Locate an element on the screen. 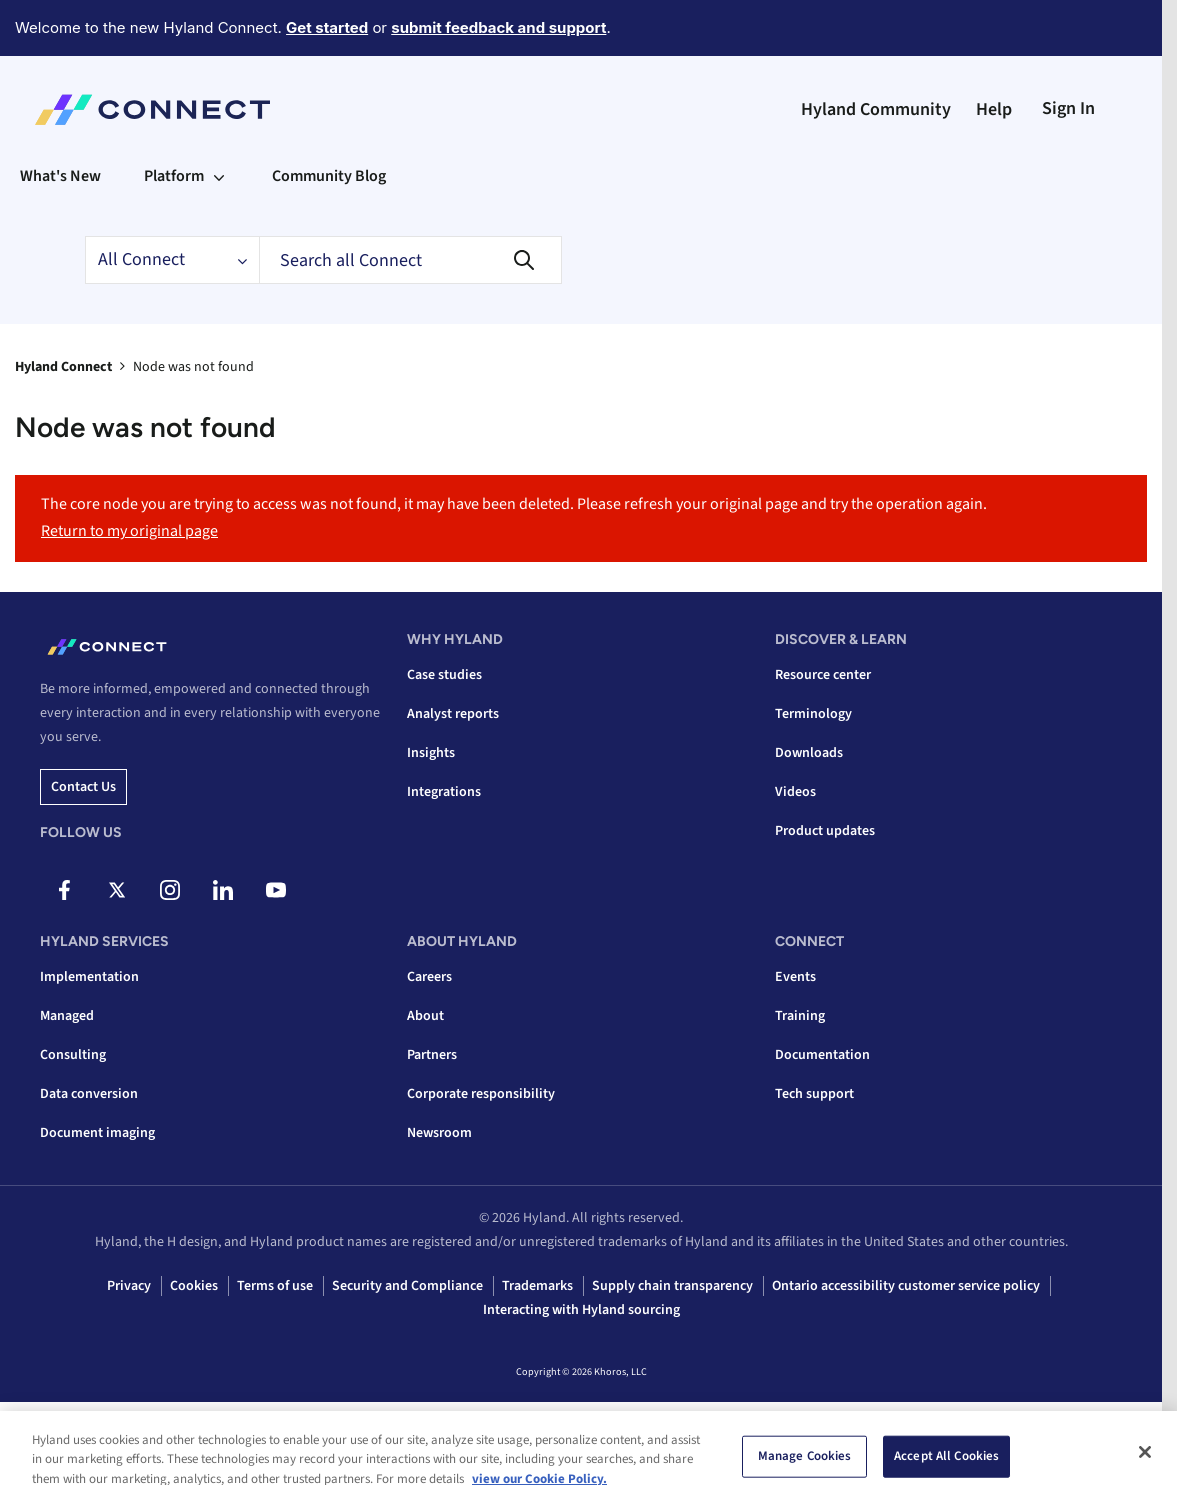  Contact us is located at coordinates (83, 787).